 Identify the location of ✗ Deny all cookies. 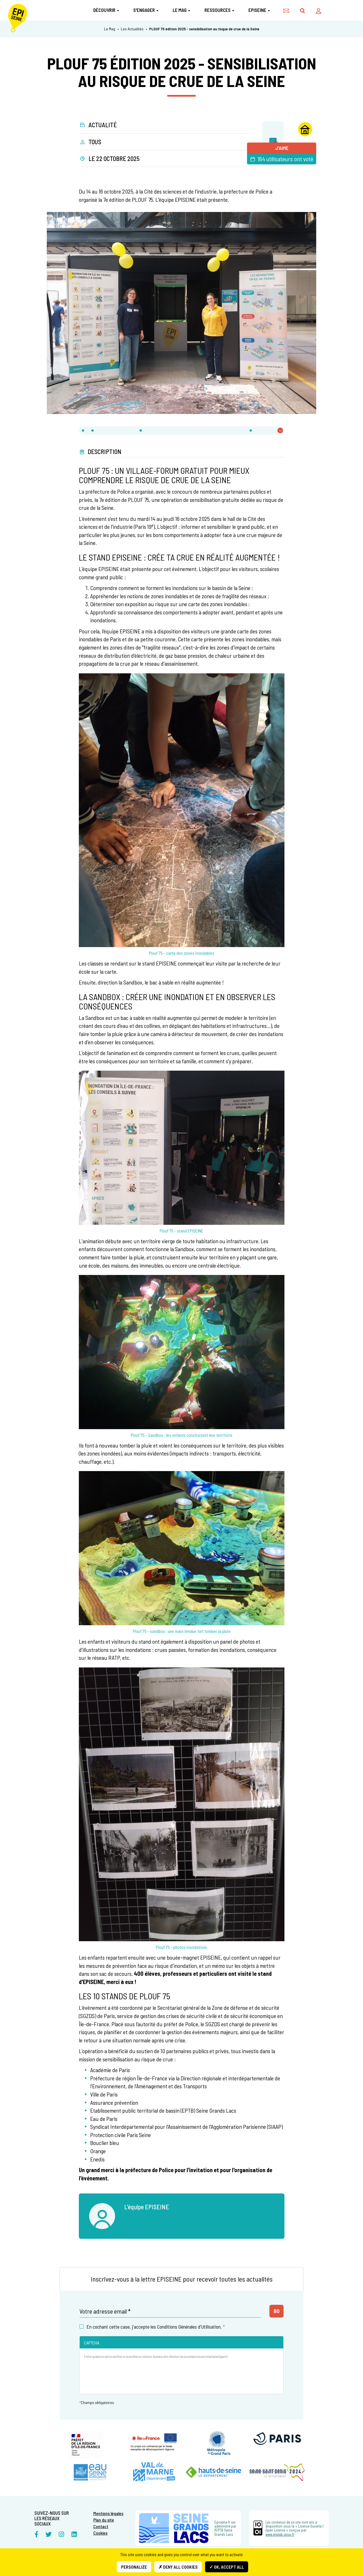
(178, 2566).